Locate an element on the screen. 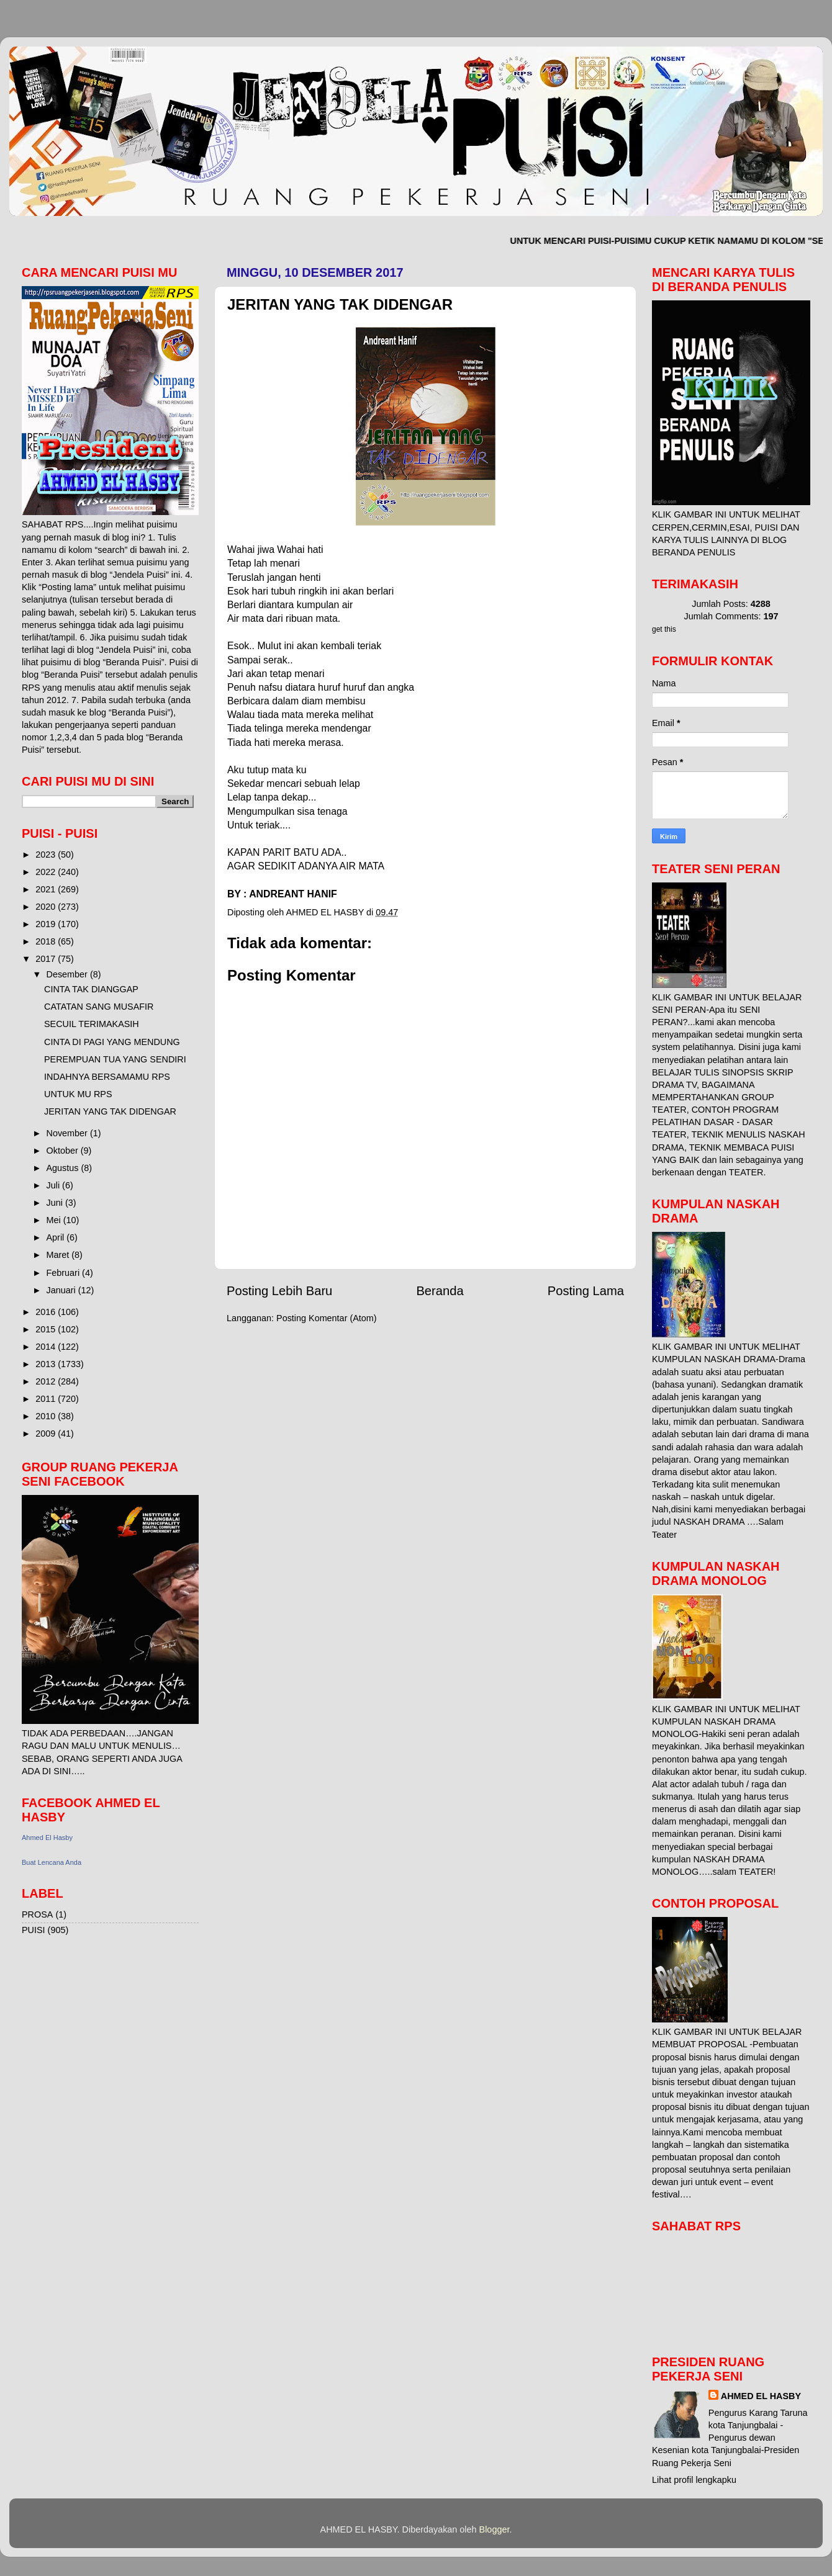  April is located at coordinates (57, 1237).